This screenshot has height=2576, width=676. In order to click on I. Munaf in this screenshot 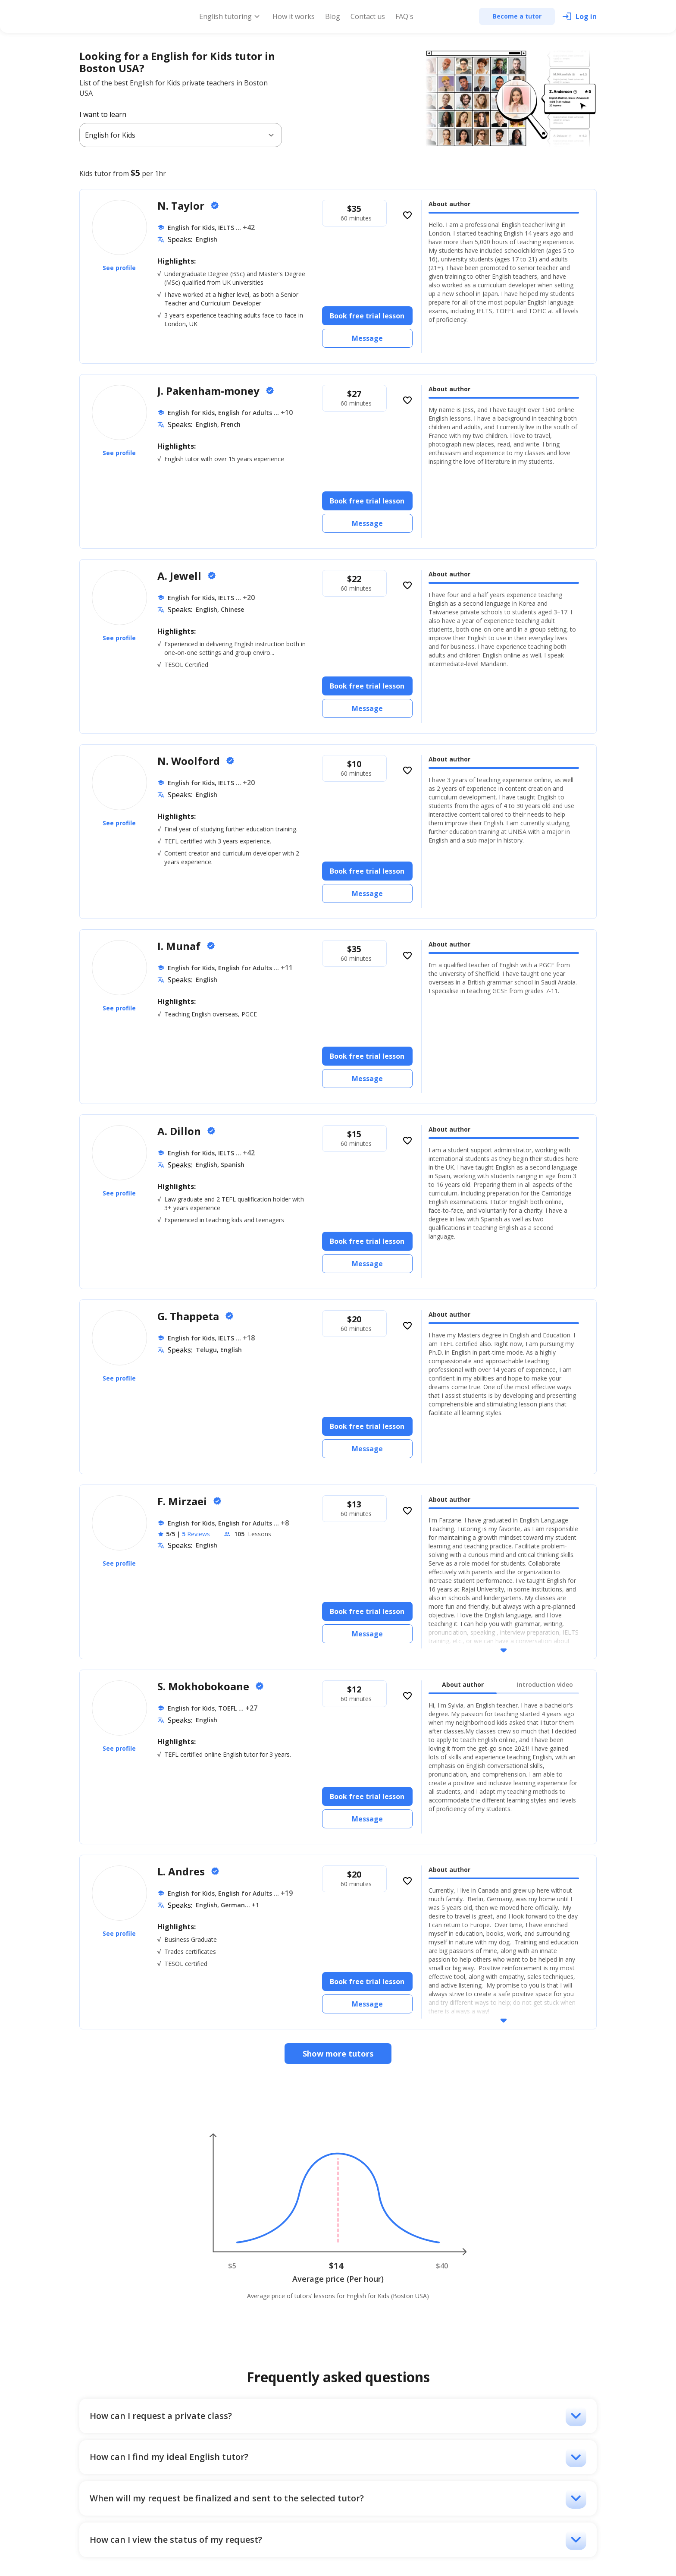, I will do `click(180, 946)`.